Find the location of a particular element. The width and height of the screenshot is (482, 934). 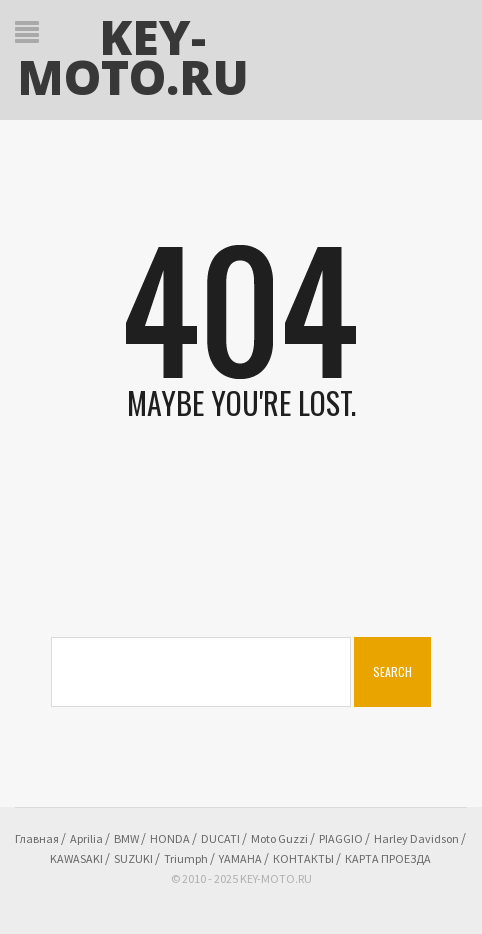

Aprilia is located at coordinates (86, 838).